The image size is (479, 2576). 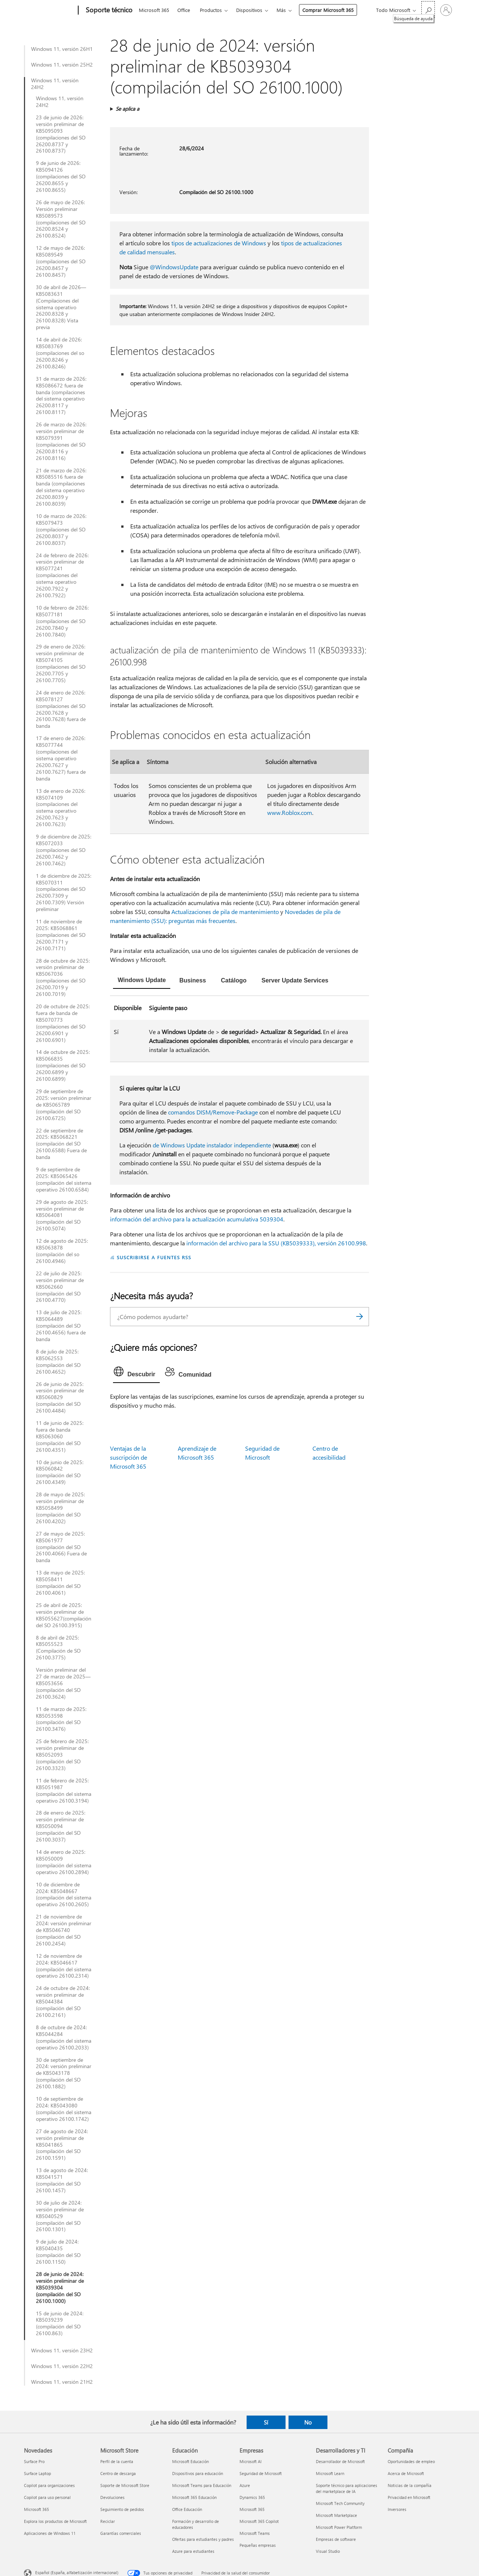 I want to click on 13 de agosto de 2024: KB5041571 (compilación del SO 26100.1457), so click(x=62, y=2180).